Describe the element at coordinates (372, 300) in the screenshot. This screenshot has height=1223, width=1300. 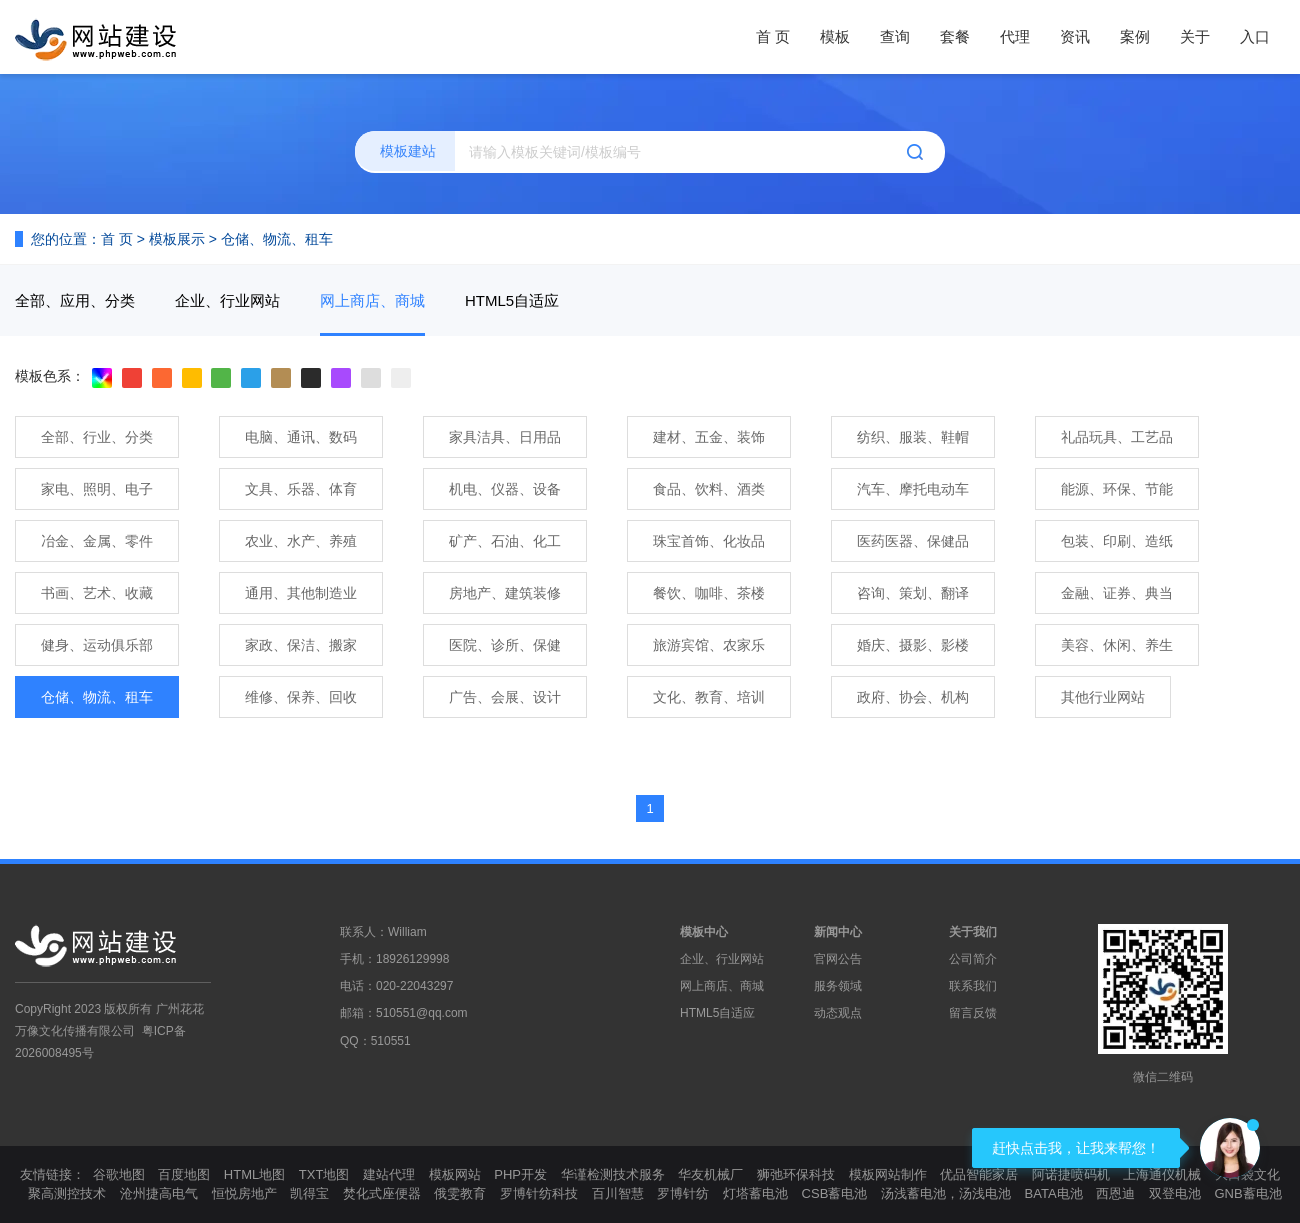
I see `网上商店、商城` at that location.